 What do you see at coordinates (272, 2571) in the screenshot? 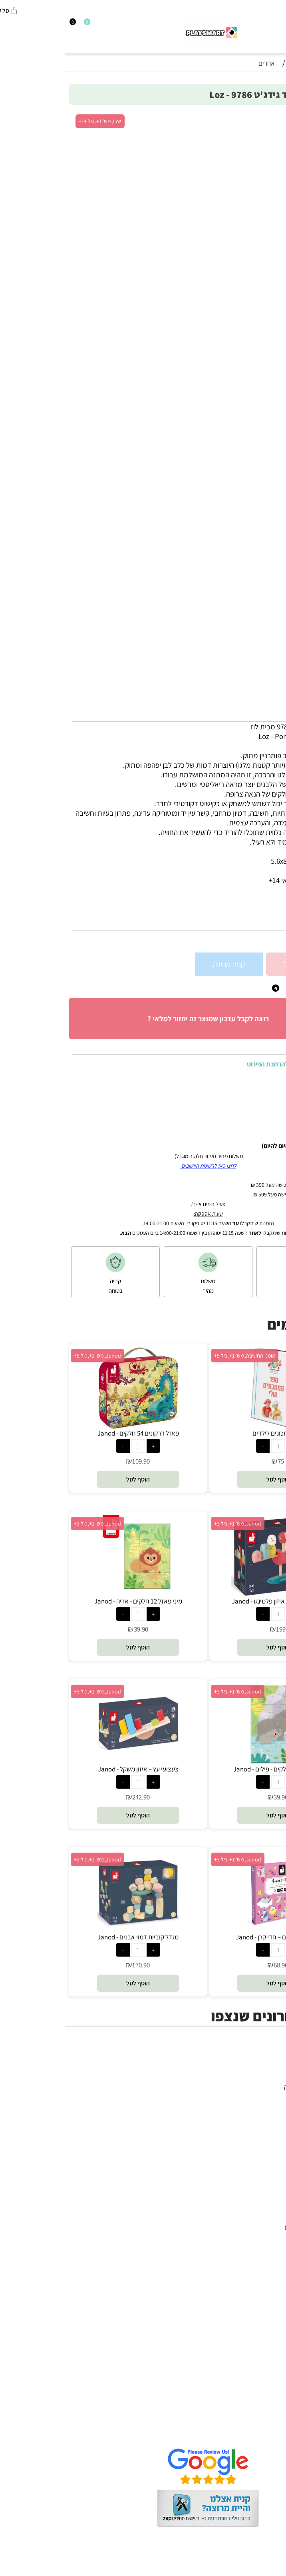
I see `בלוג` at bounding box center [272, 2571].